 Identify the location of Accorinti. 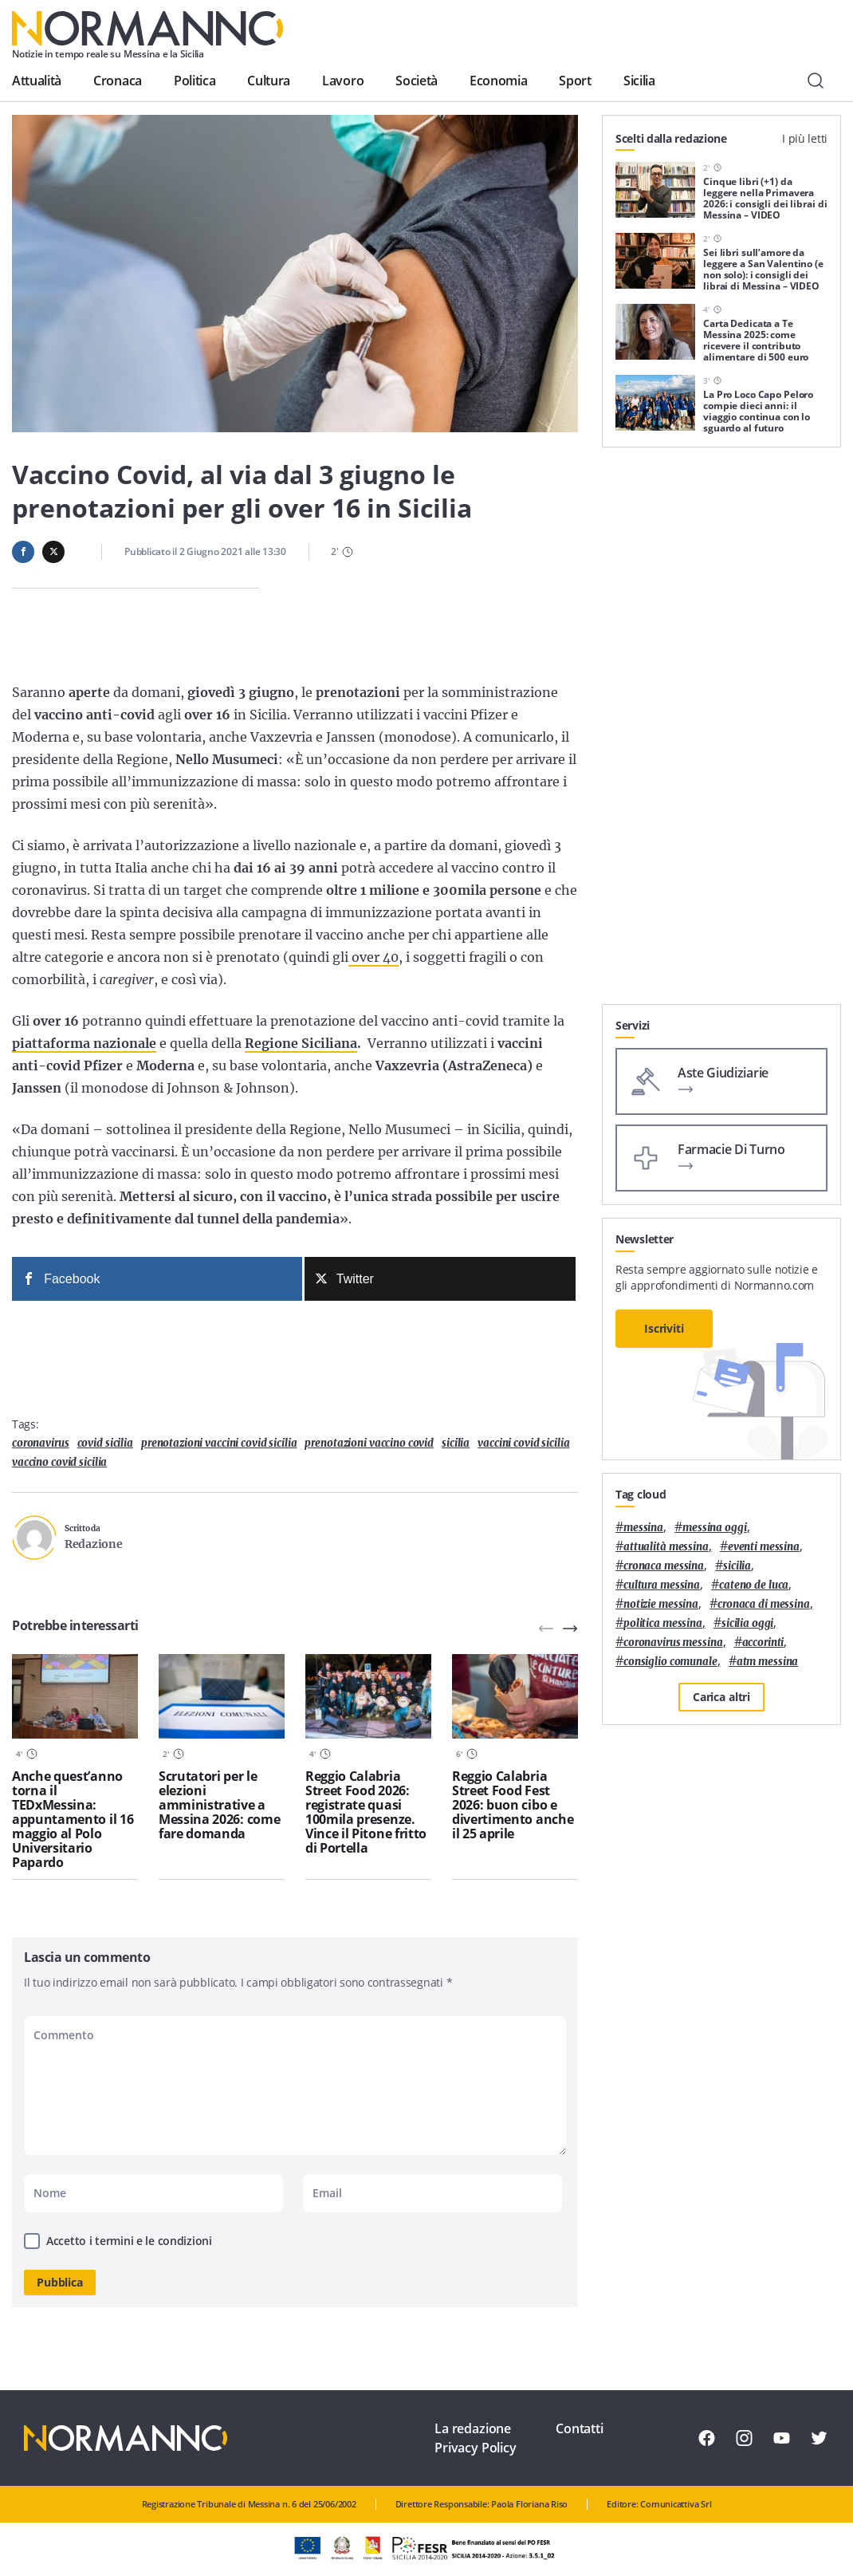
(763, 1642).